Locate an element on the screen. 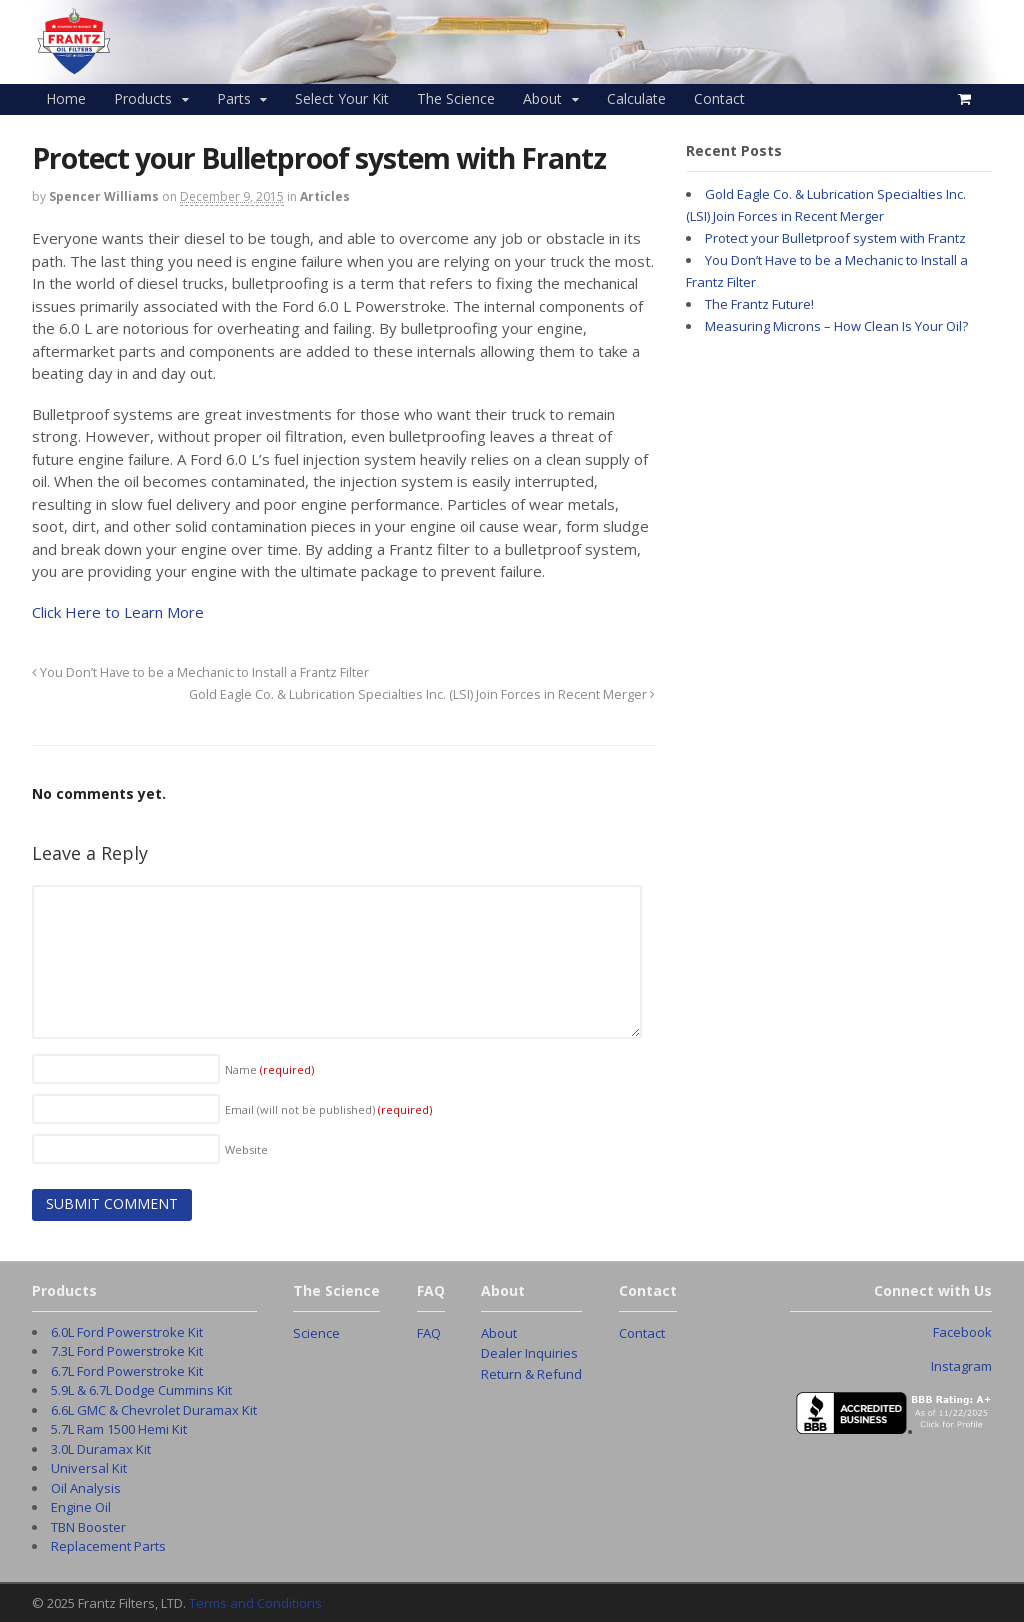 Image resolution: width=1024 pixels, height=1622 pixels. TBN Booster is located at coordinates (88, 1527).